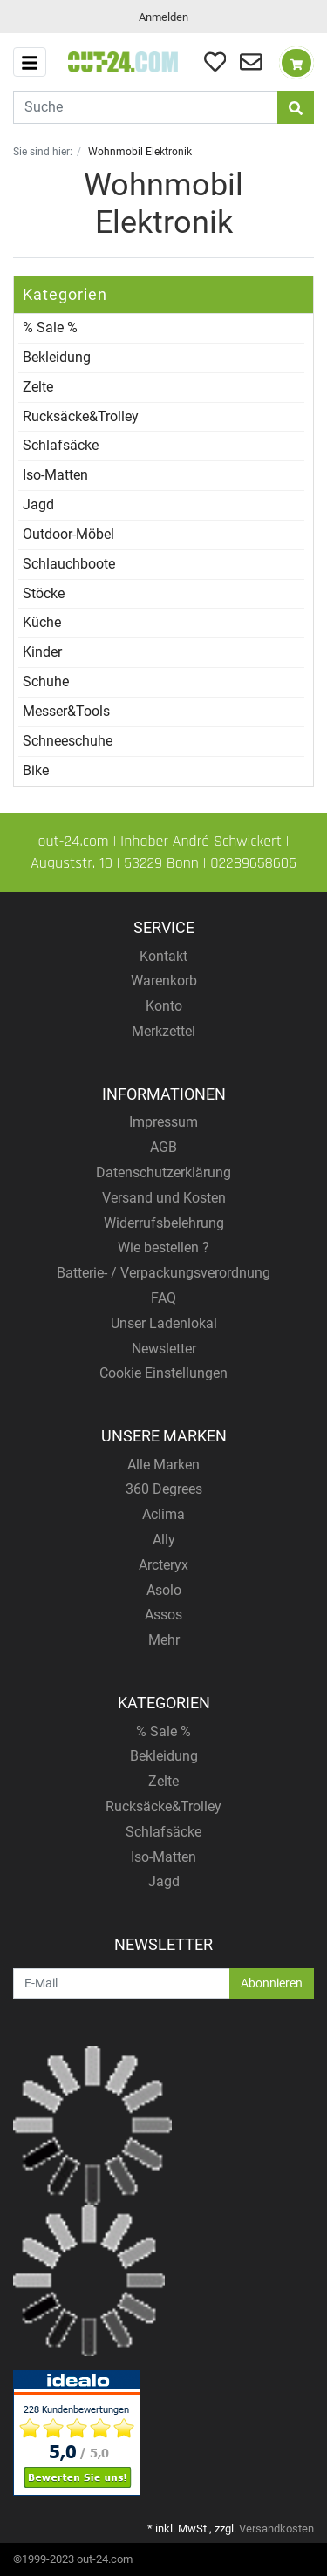  What do you see at coordinates (42, 652) in the screenshot?
I see `Kinder` at bounding box center [42, 652].